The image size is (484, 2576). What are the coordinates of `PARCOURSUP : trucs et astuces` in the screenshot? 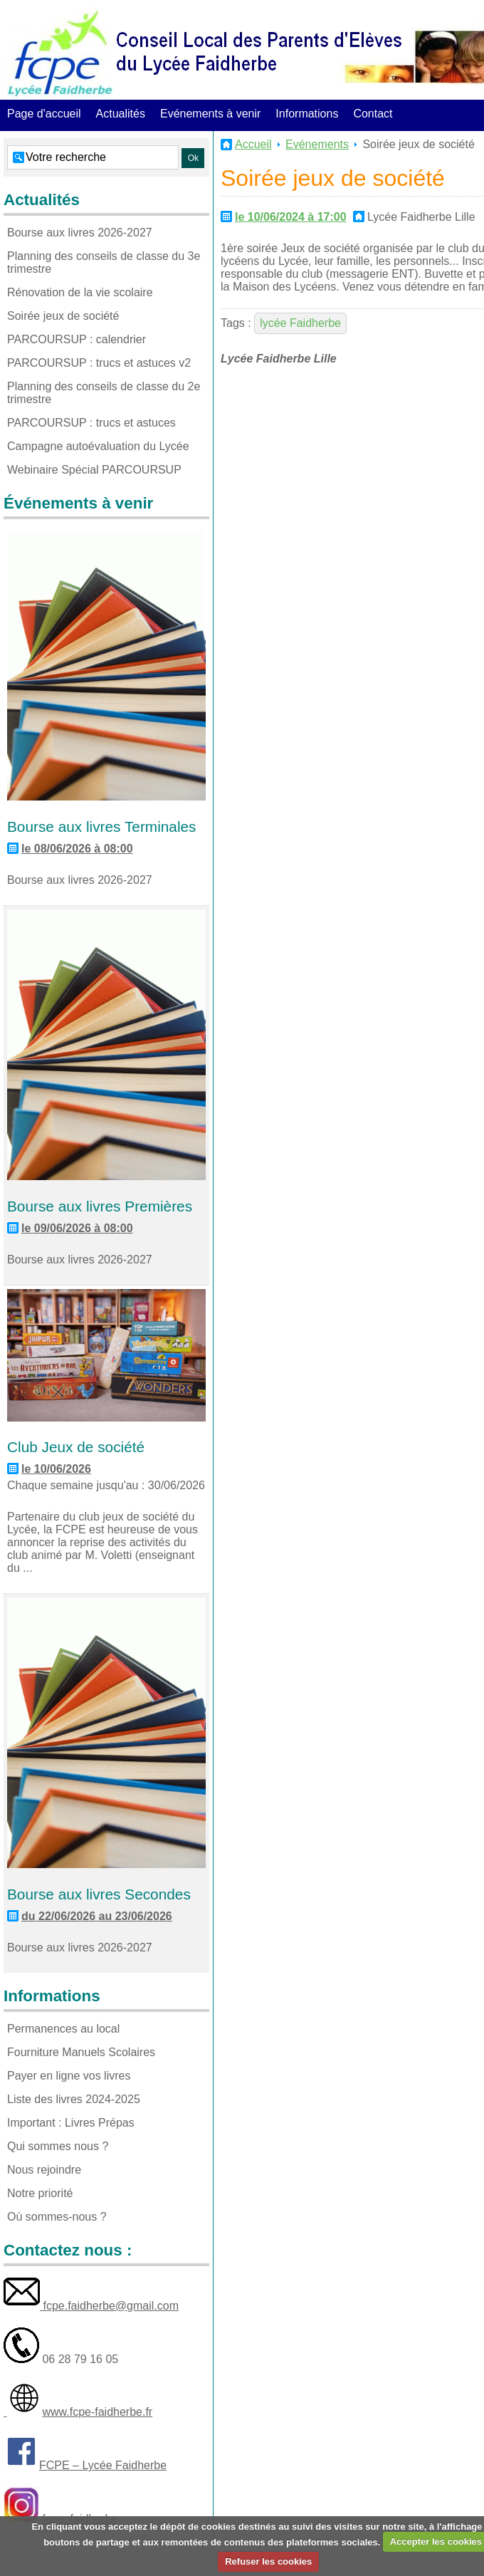 It's located at (91, 423).